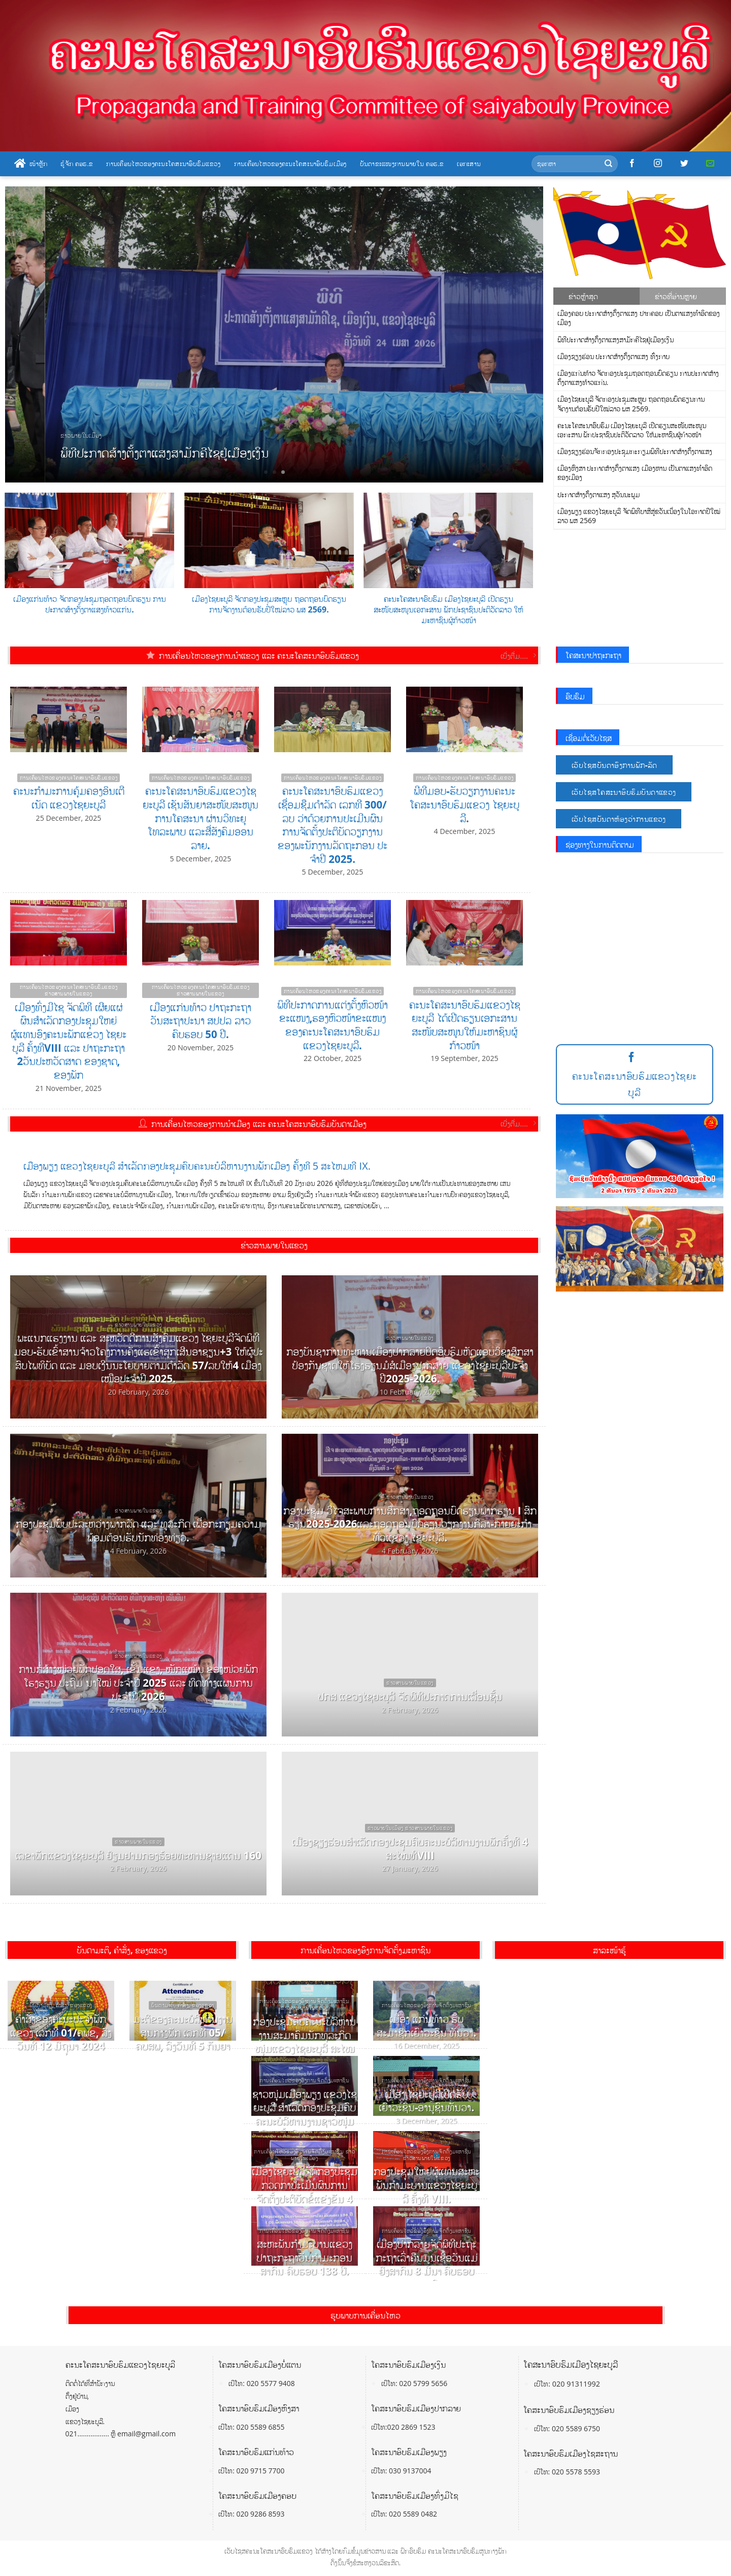  What do you see at coordinates (163, 163) in the screenshot?
I see `ການເຄື່ອນໄຫວຂອງຄະນະໂຄສະນາອົບຮົມແຂວງ` at bounding box center [163, 163].